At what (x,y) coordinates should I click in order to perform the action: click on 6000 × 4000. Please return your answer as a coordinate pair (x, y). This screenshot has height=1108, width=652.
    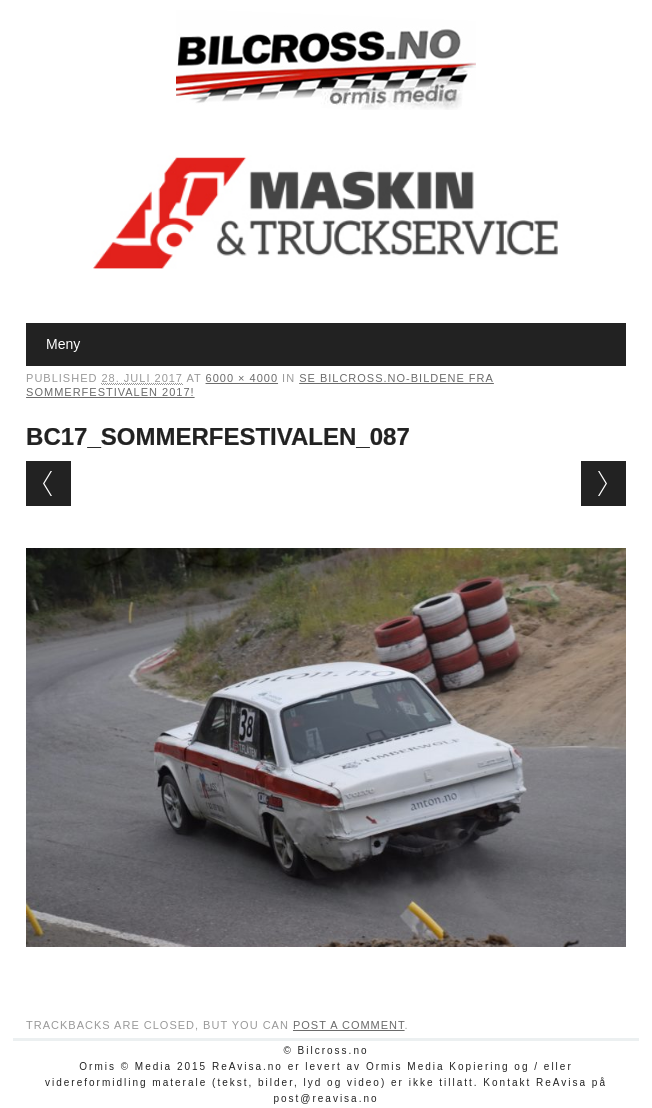
    Looking at the image, I should click on (242, 378).